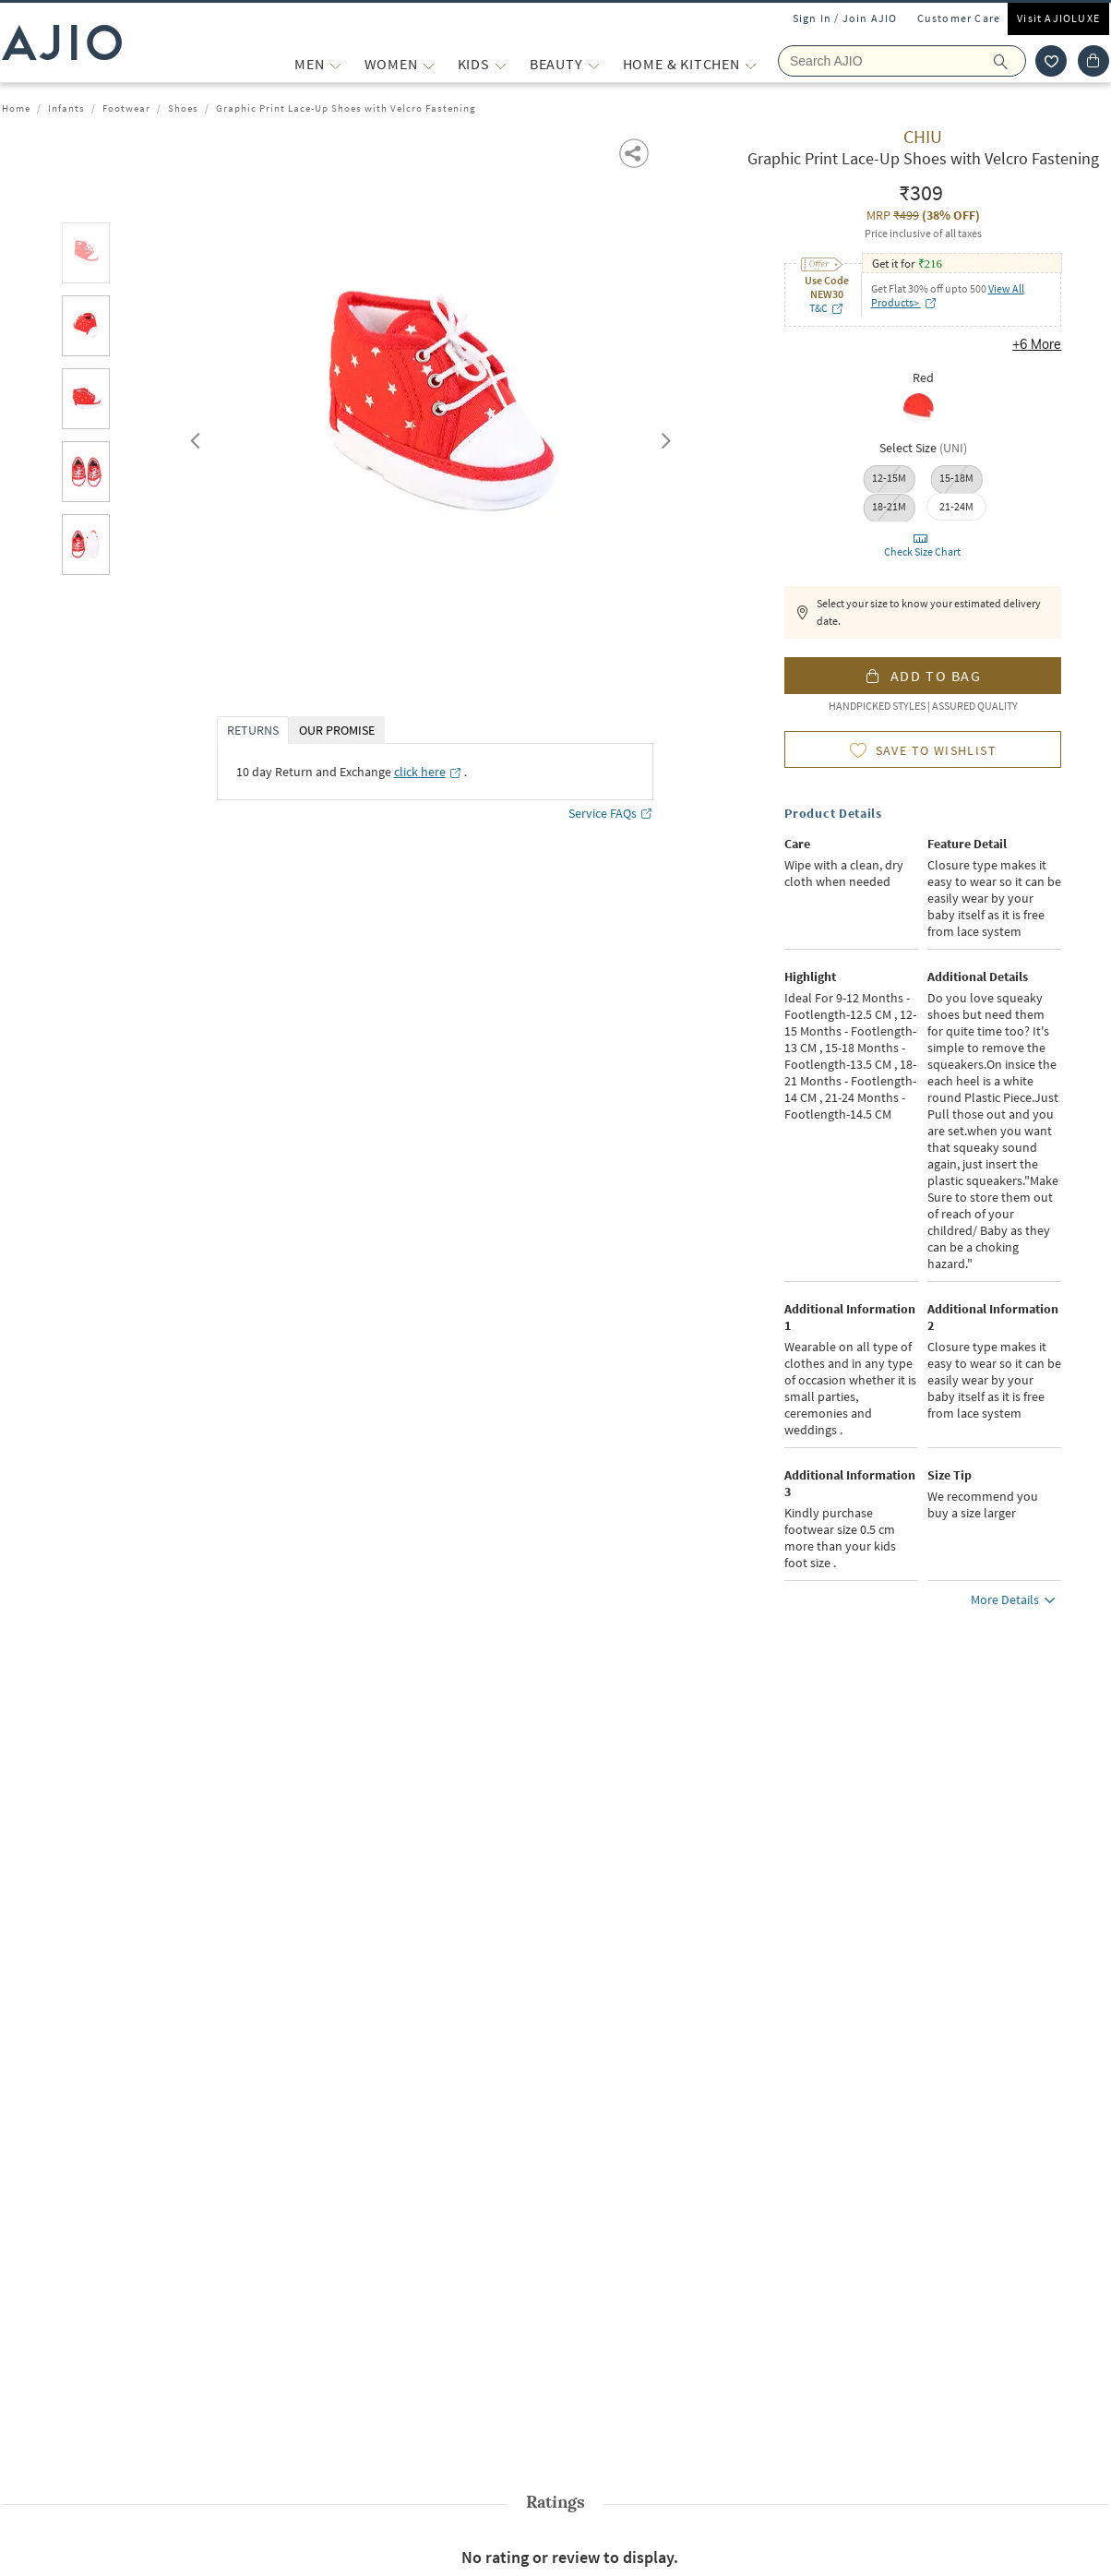 The width and height of the screenshot is (1111, 2576). Describe the element at coordinates (253, 730) in the screenshot. I see `RETURNS [tab]` at that location.